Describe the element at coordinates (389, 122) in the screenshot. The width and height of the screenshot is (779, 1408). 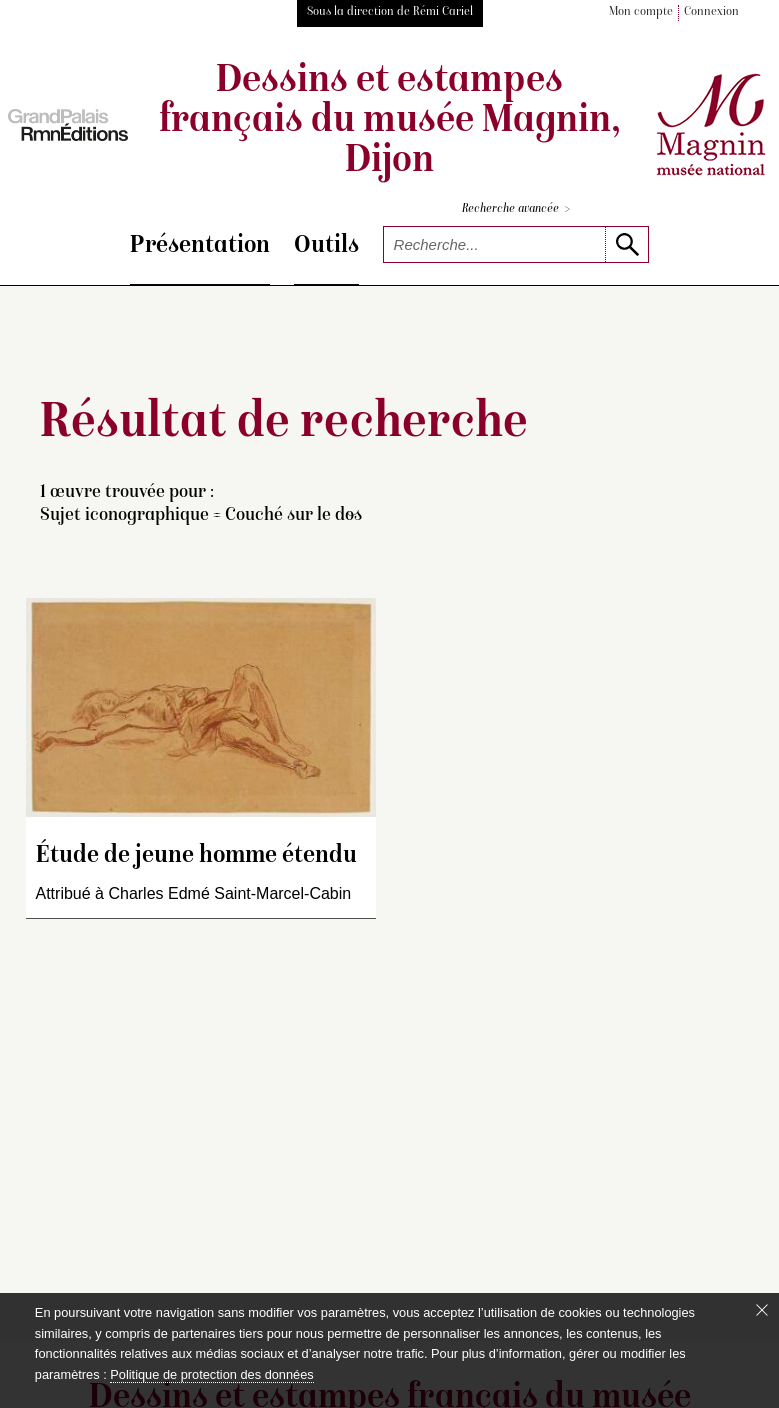
I see `Dessins et estampes français du musée Magnin, Dijon` at that location.